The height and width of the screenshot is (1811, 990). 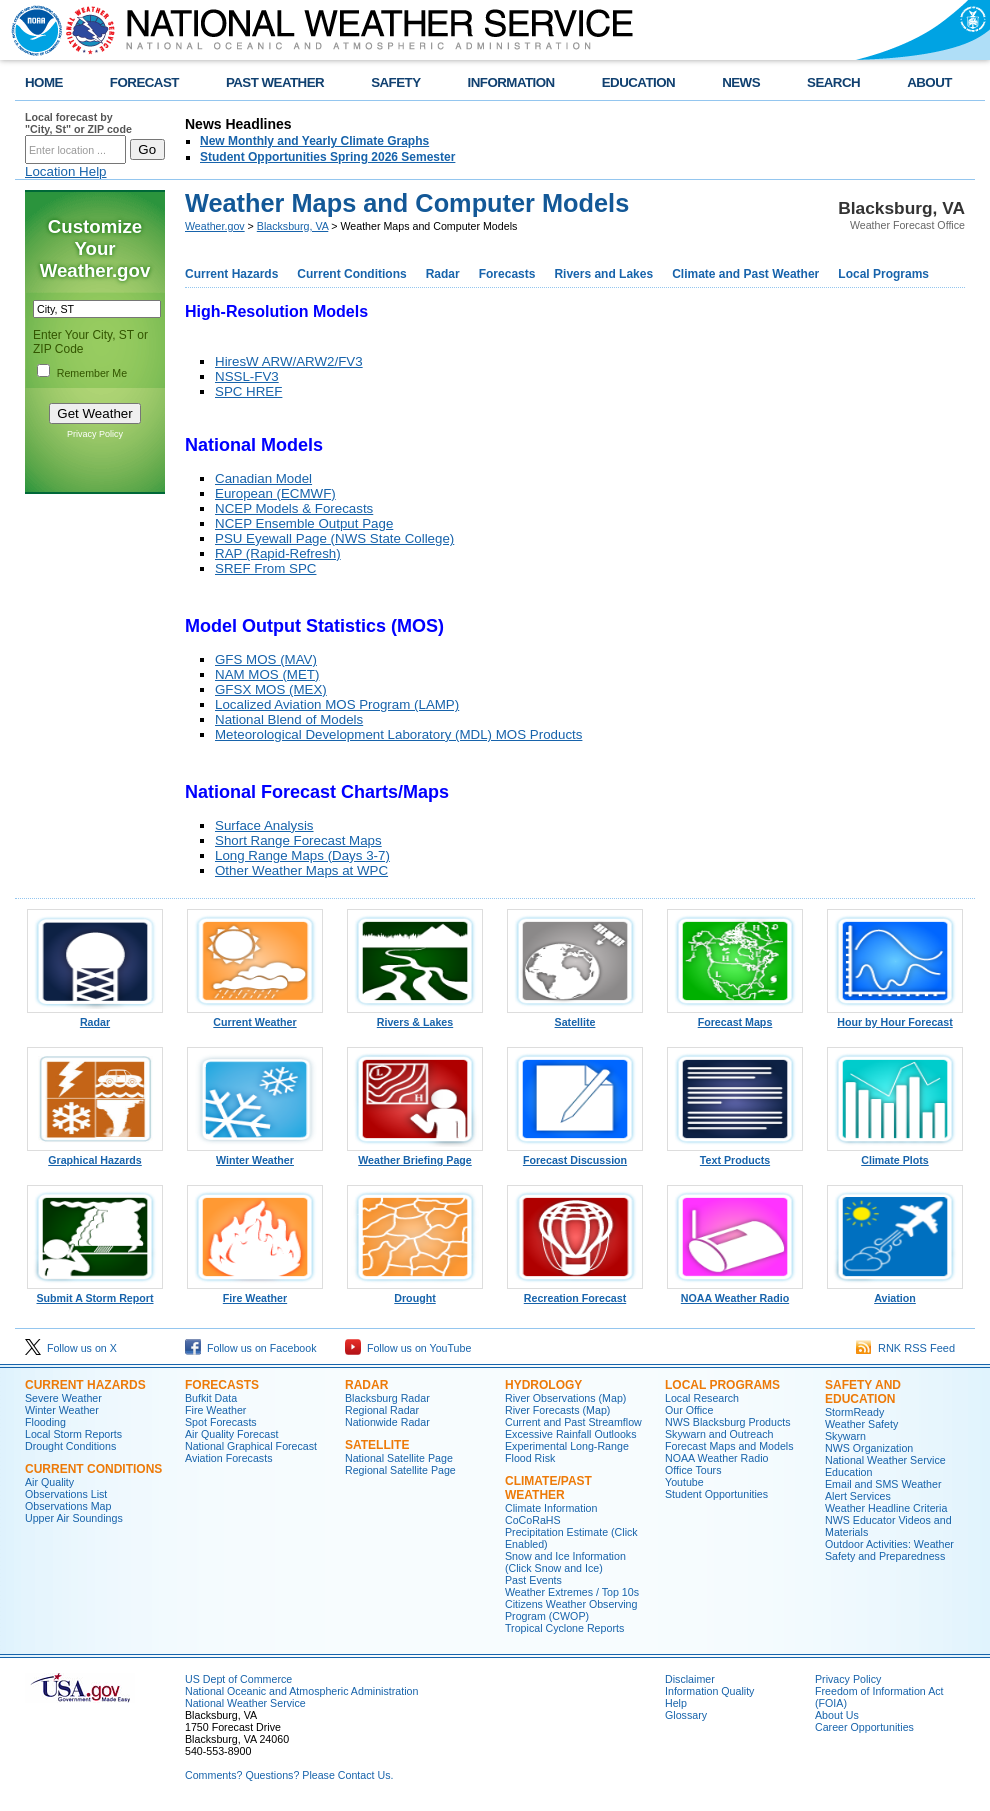 I want to click on CoCoRaHS, so click(x=533, y=1520).